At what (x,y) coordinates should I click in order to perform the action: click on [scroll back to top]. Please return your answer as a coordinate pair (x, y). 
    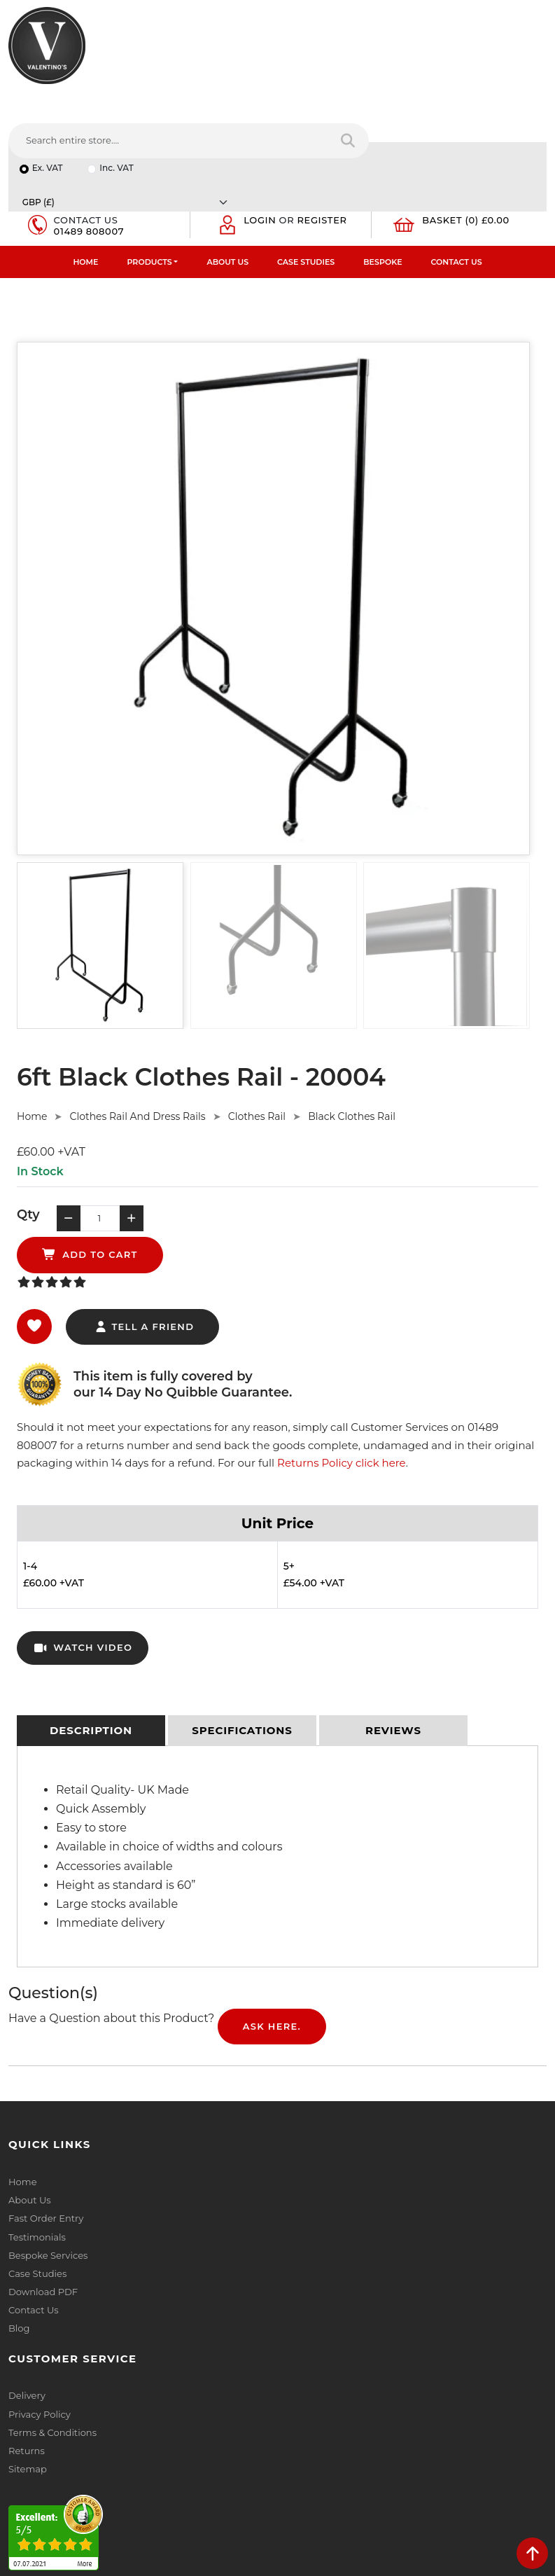
    Looking at the image, I should click on (532, 2553).